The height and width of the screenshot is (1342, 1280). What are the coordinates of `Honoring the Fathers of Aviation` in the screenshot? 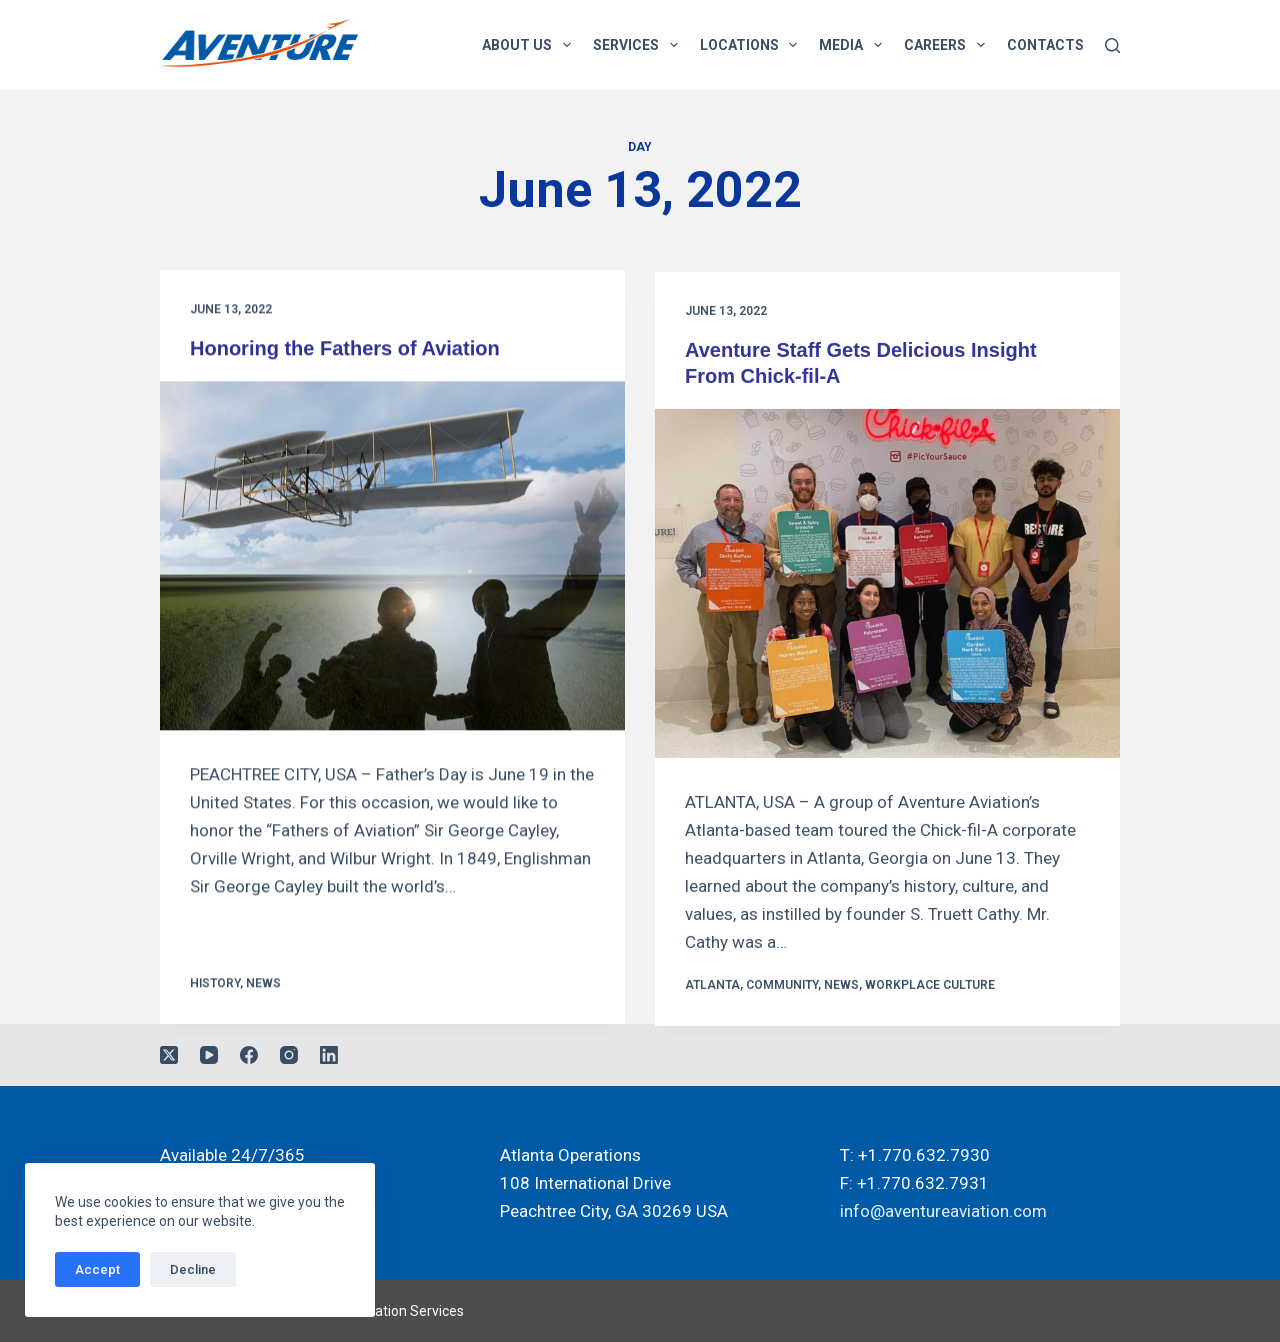 It's located at (345, 349).